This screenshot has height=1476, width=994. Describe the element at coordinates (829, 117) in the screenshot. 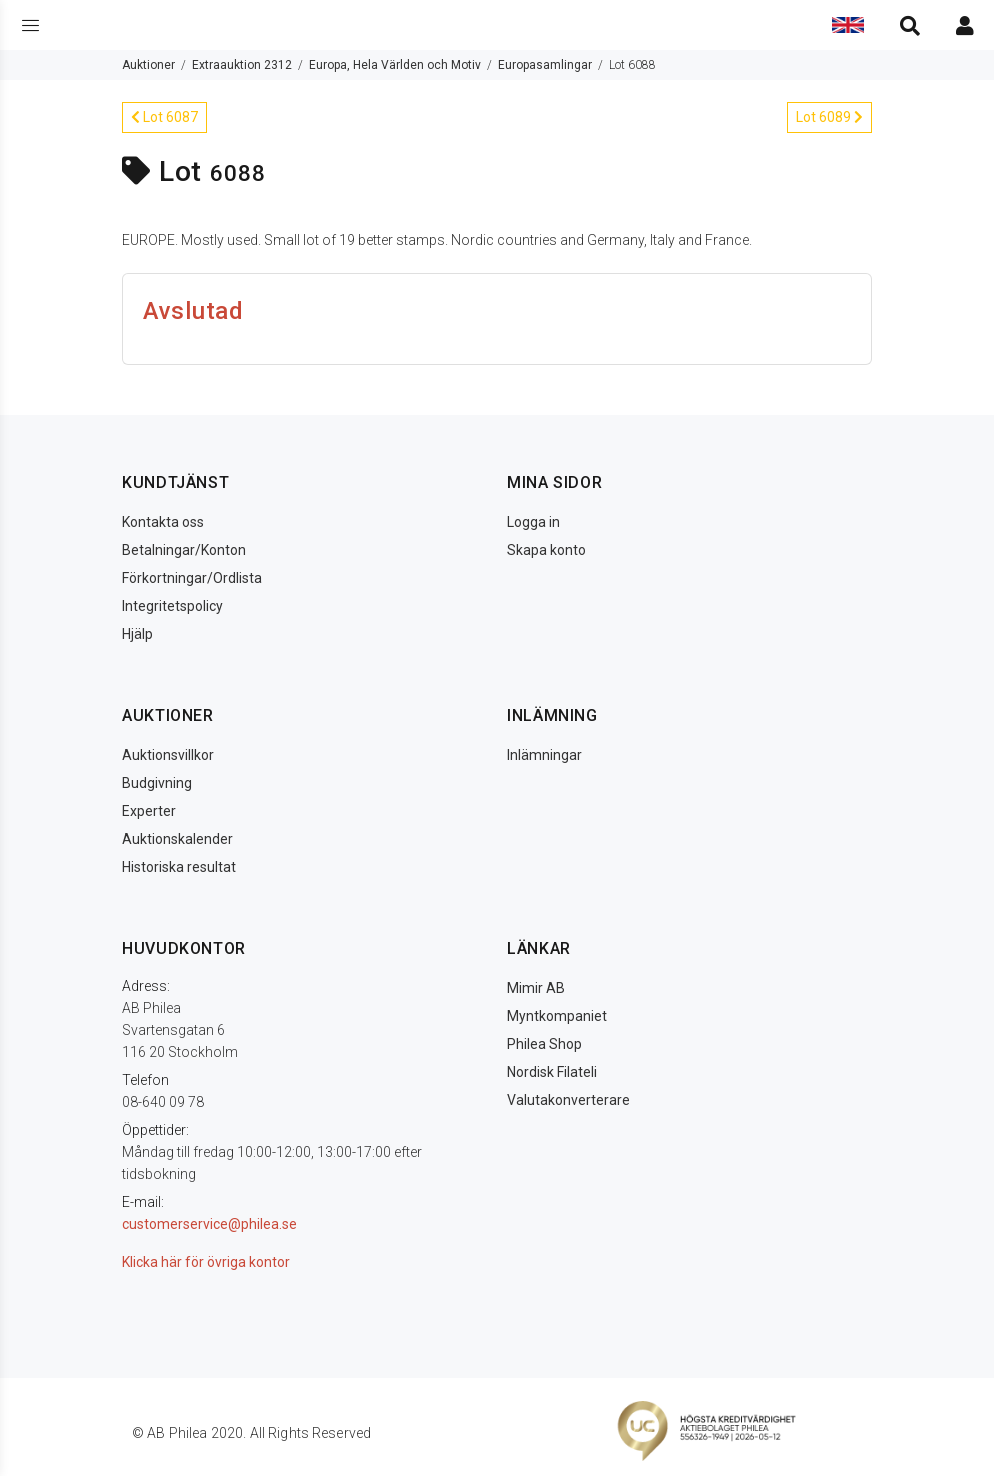

I see `Lot 6089` at that location.